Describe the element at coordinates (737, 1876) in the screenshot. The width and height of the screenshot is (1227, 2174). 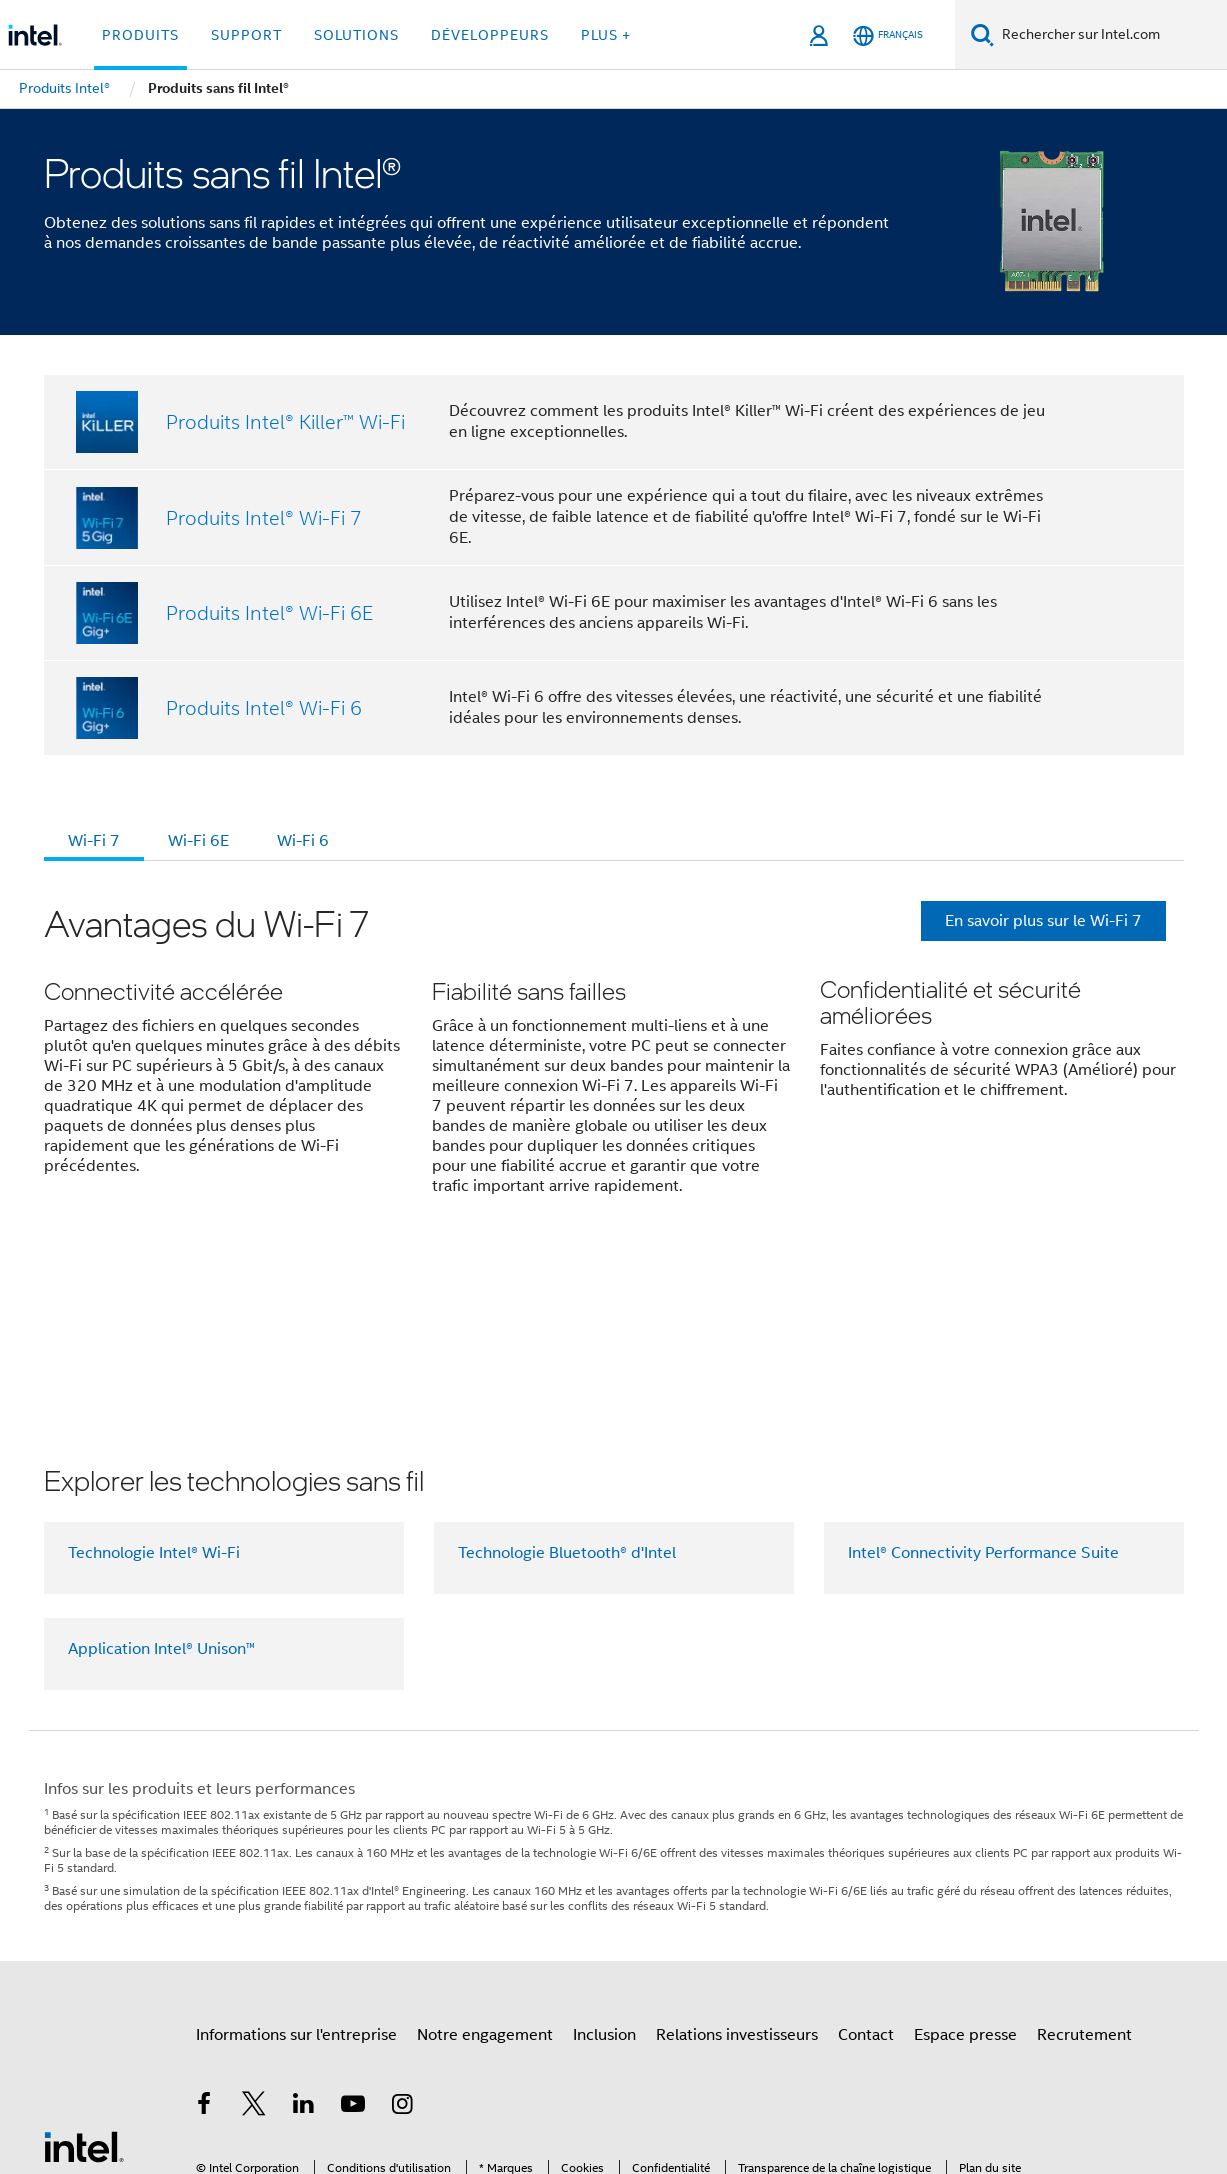
I see `Relations investisseurs` at that location.